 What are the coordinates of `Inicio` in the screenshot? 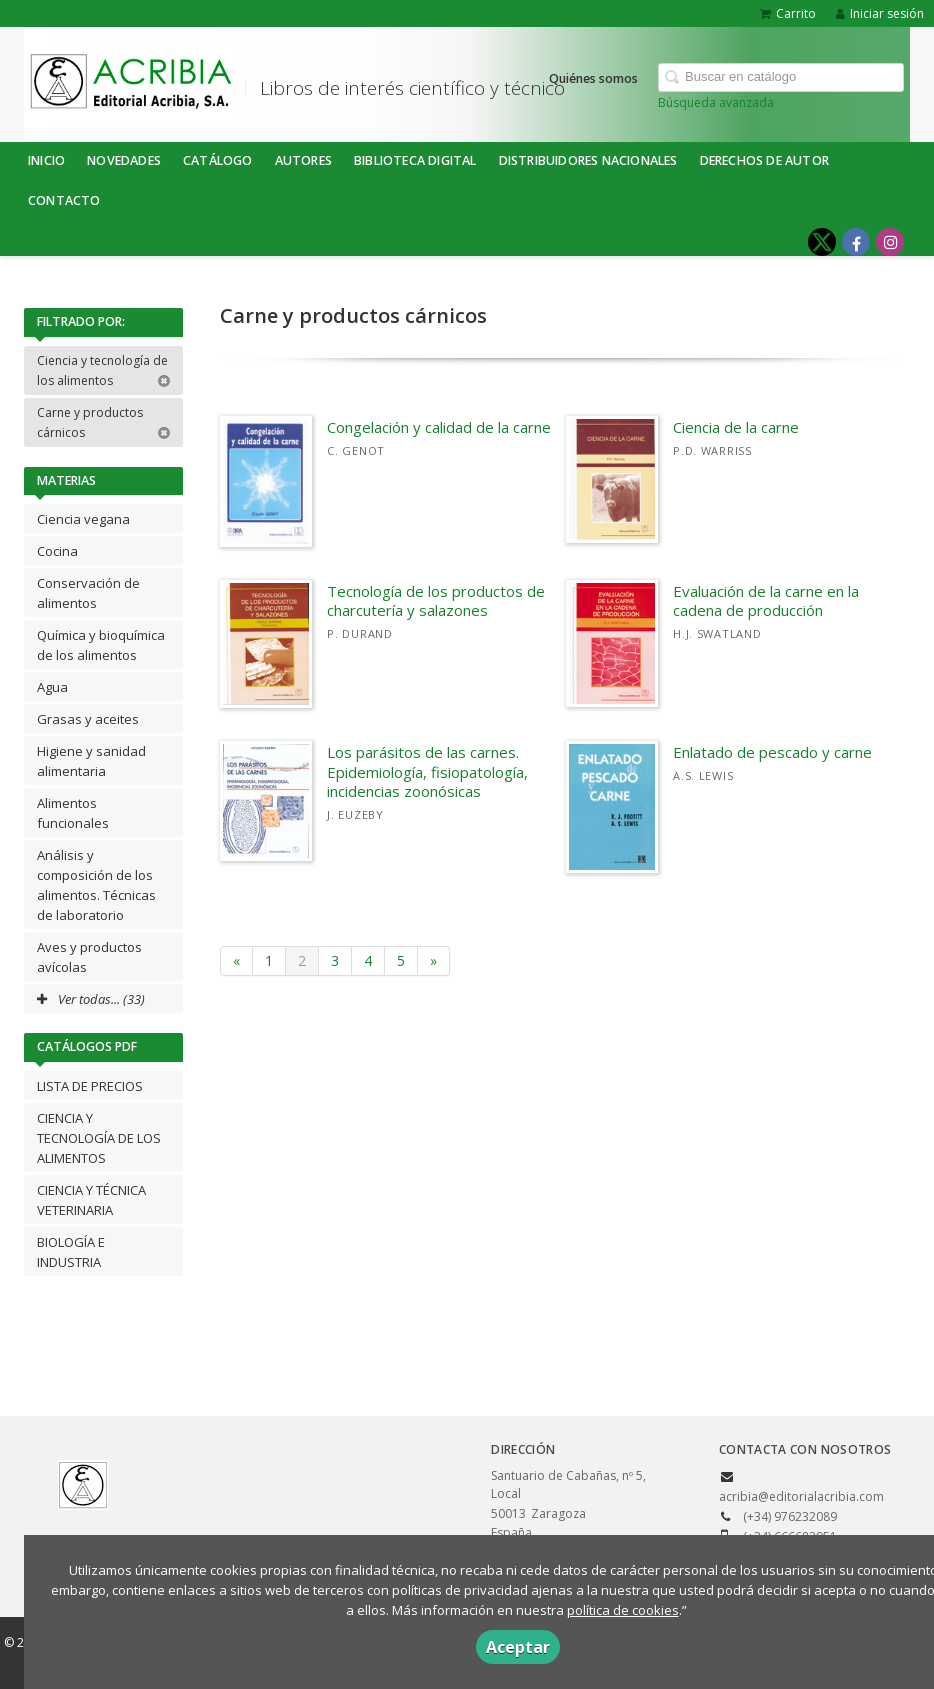 It's located at (46, 160).